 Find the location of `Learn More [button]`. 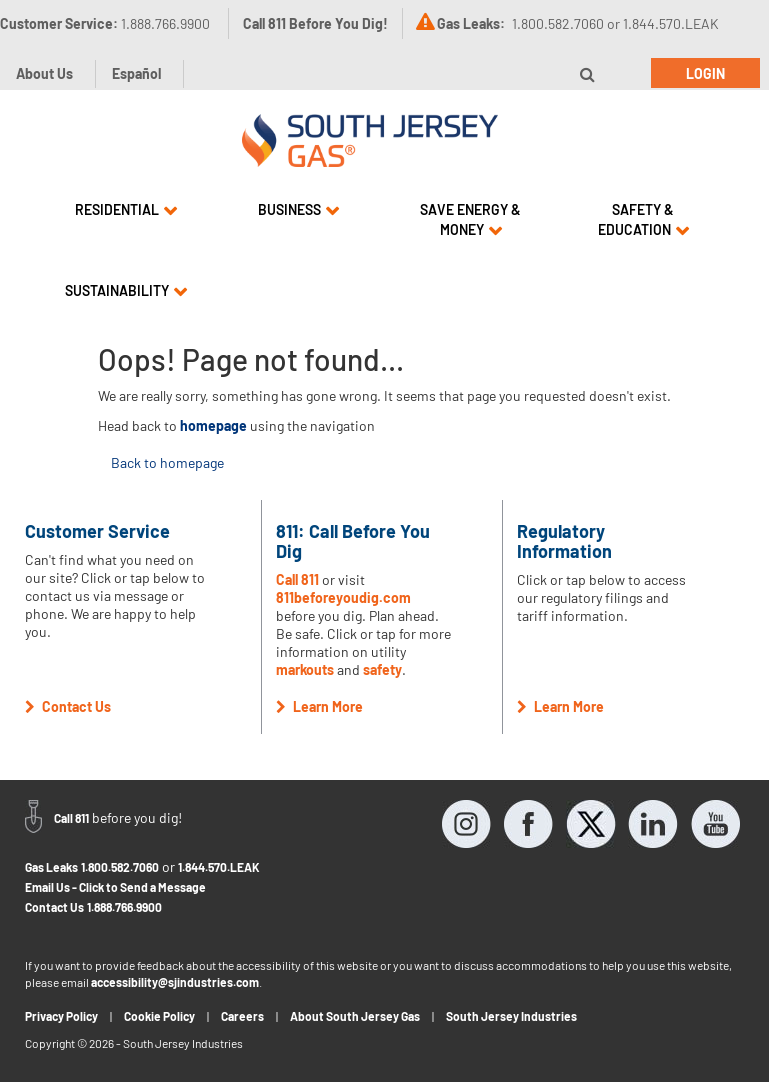

Learn More [button] is located at coordinates (319, 706).